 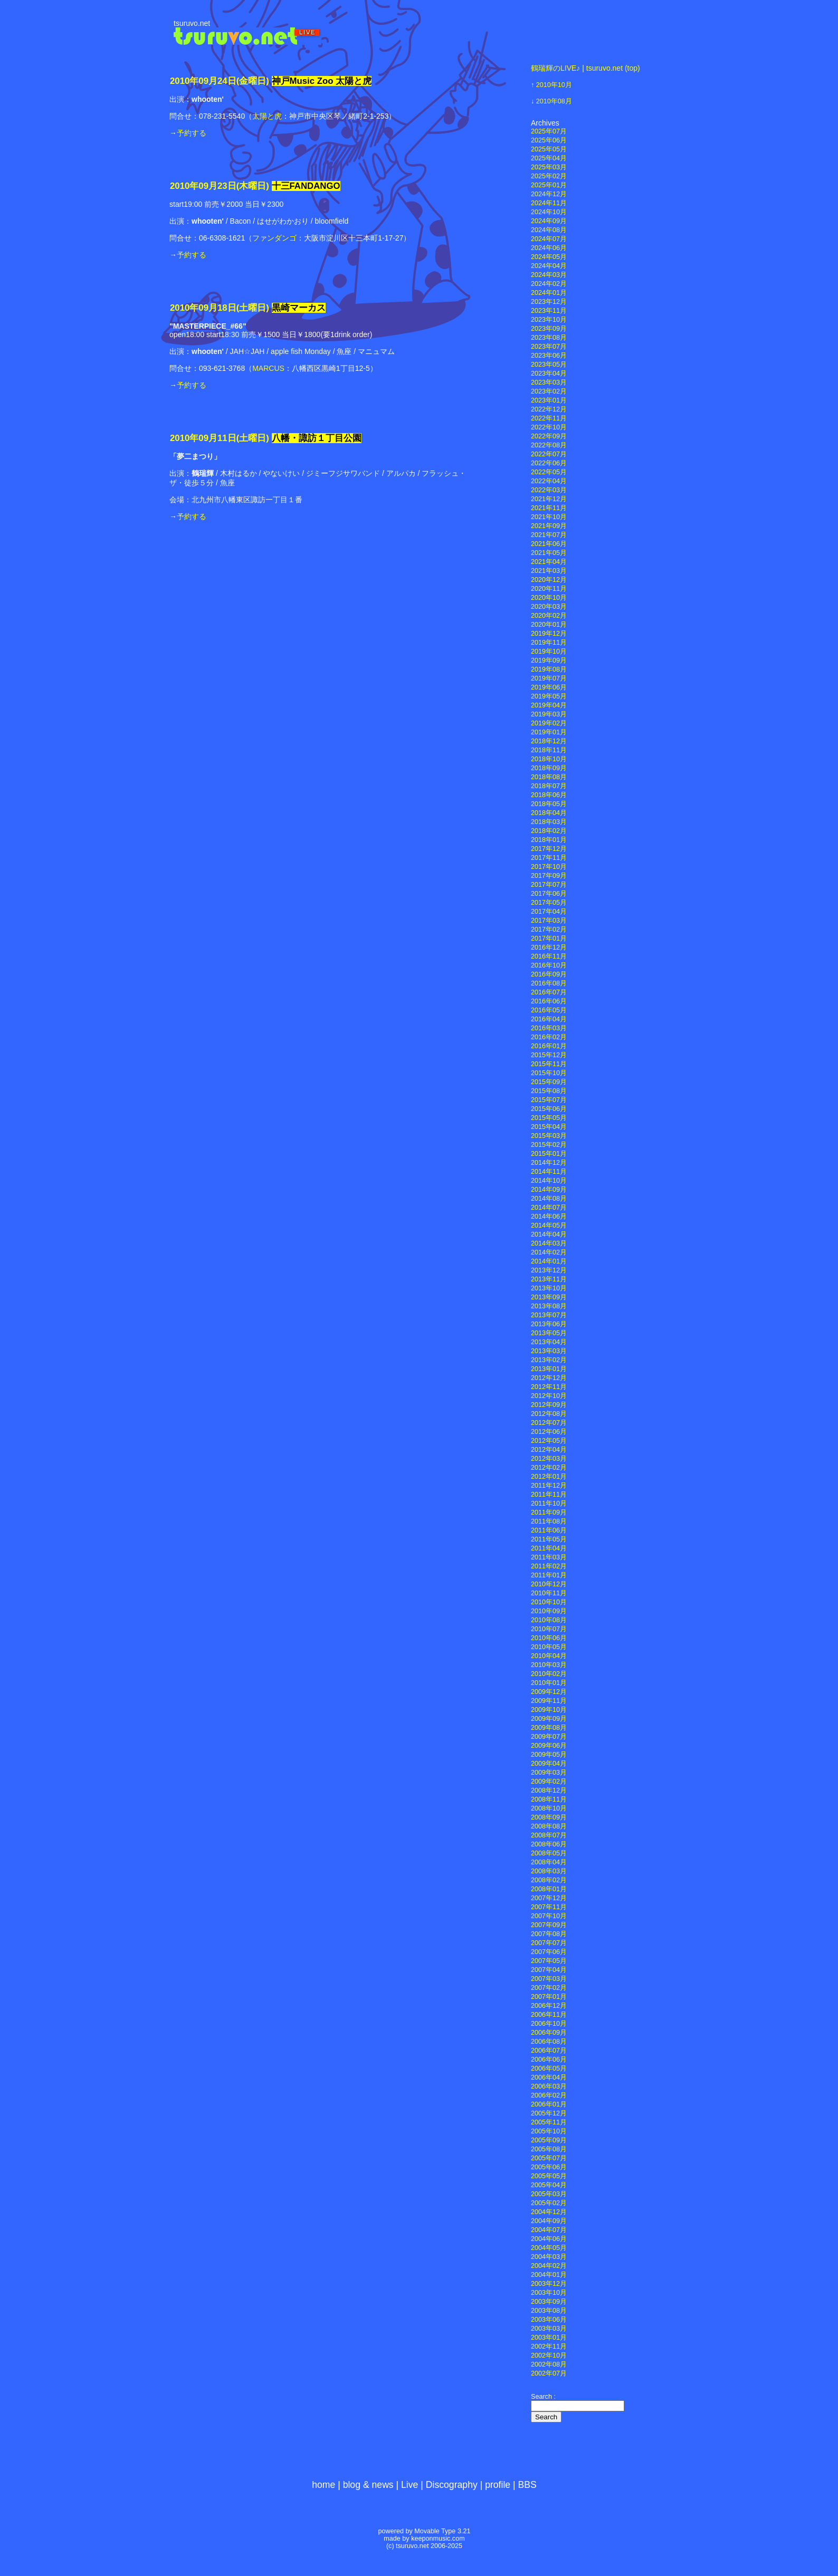 I want to click on 2022年08月, so click(x=549, y=445).